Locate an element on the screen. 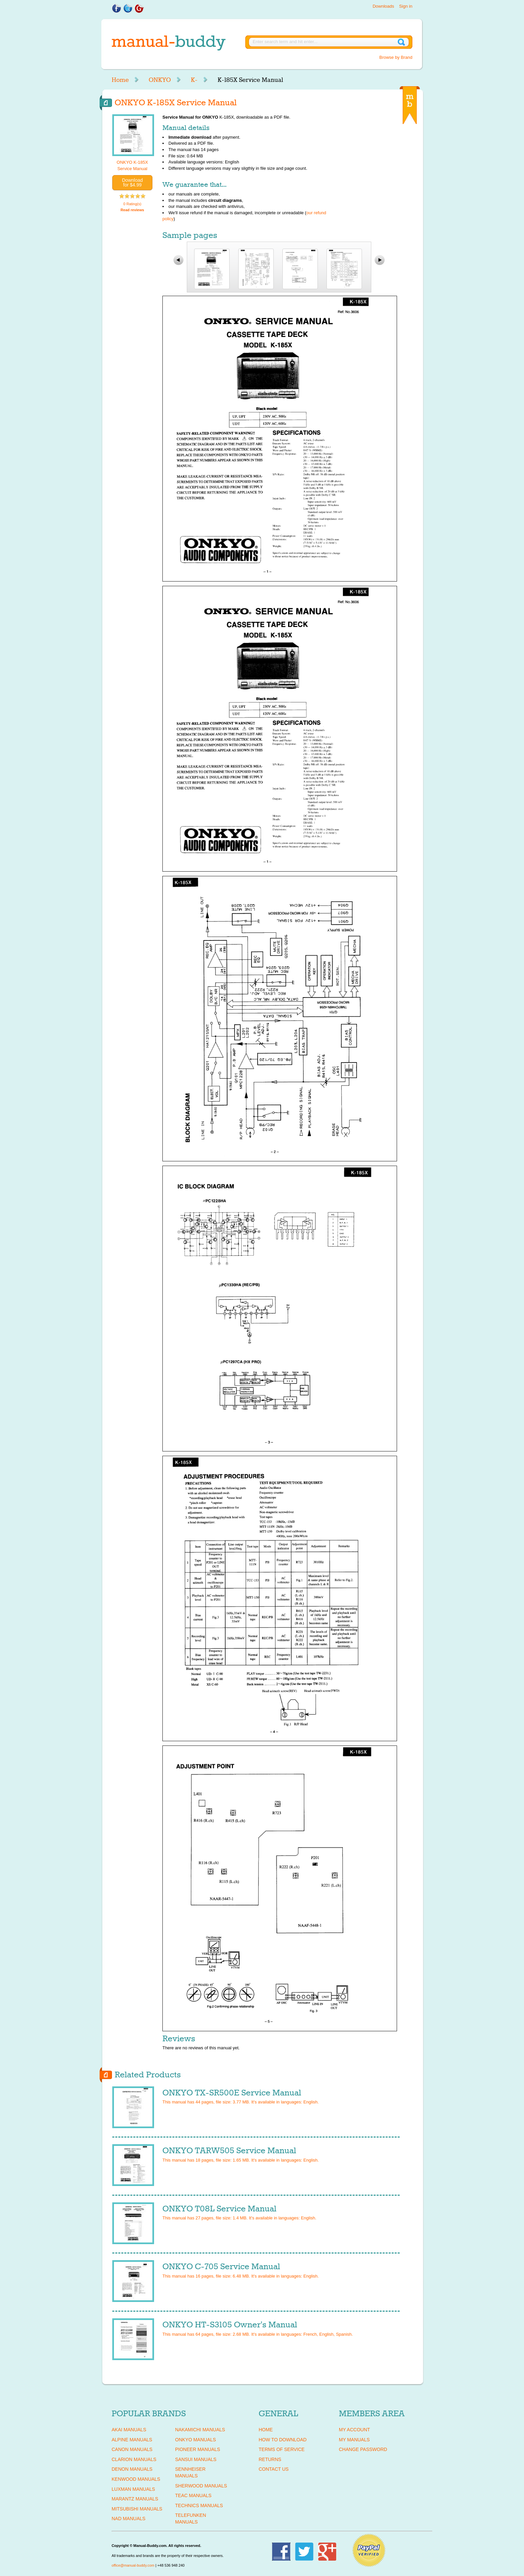 The width and height of the screenshot is (524, 2576). Sign in is located at coordinates (405, 6).